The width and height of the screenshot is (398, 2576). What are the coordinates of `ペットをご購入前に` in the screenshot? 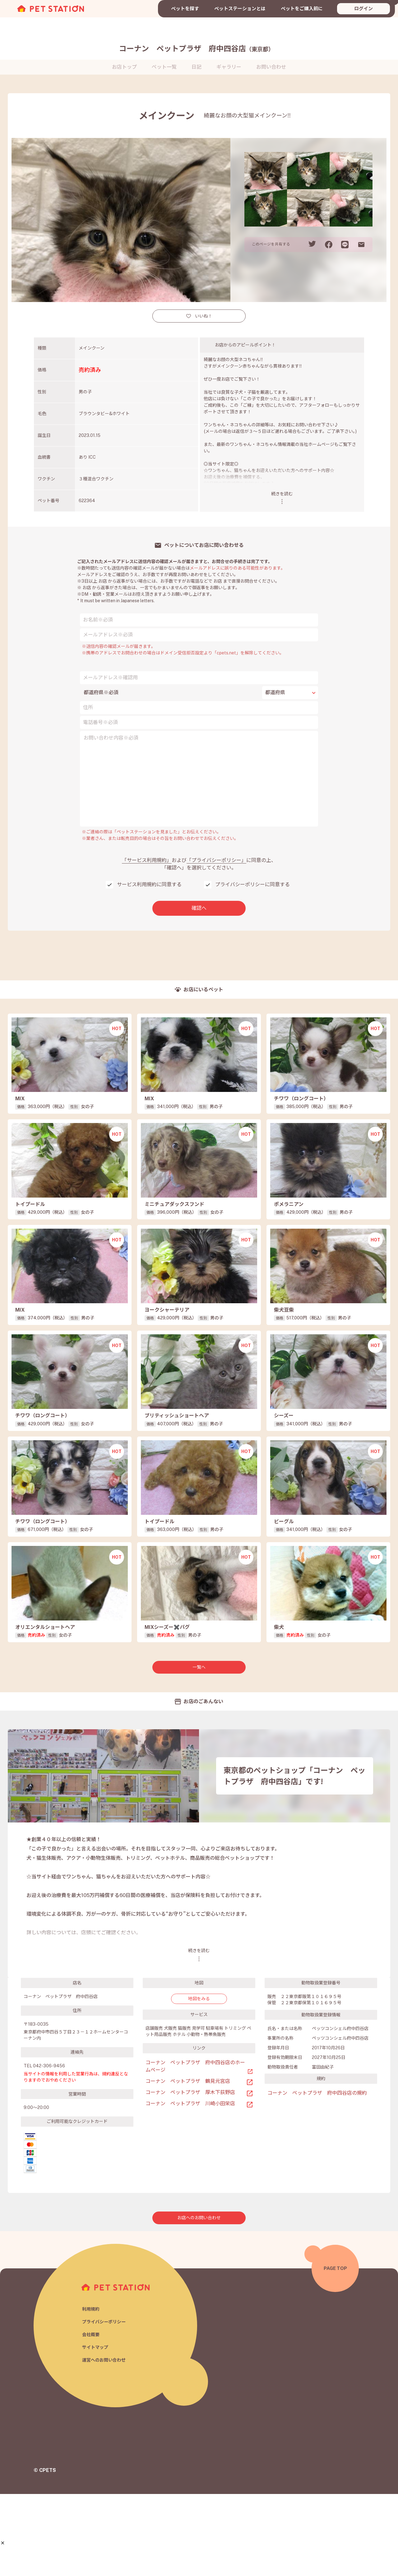 It's located at (302, 8).